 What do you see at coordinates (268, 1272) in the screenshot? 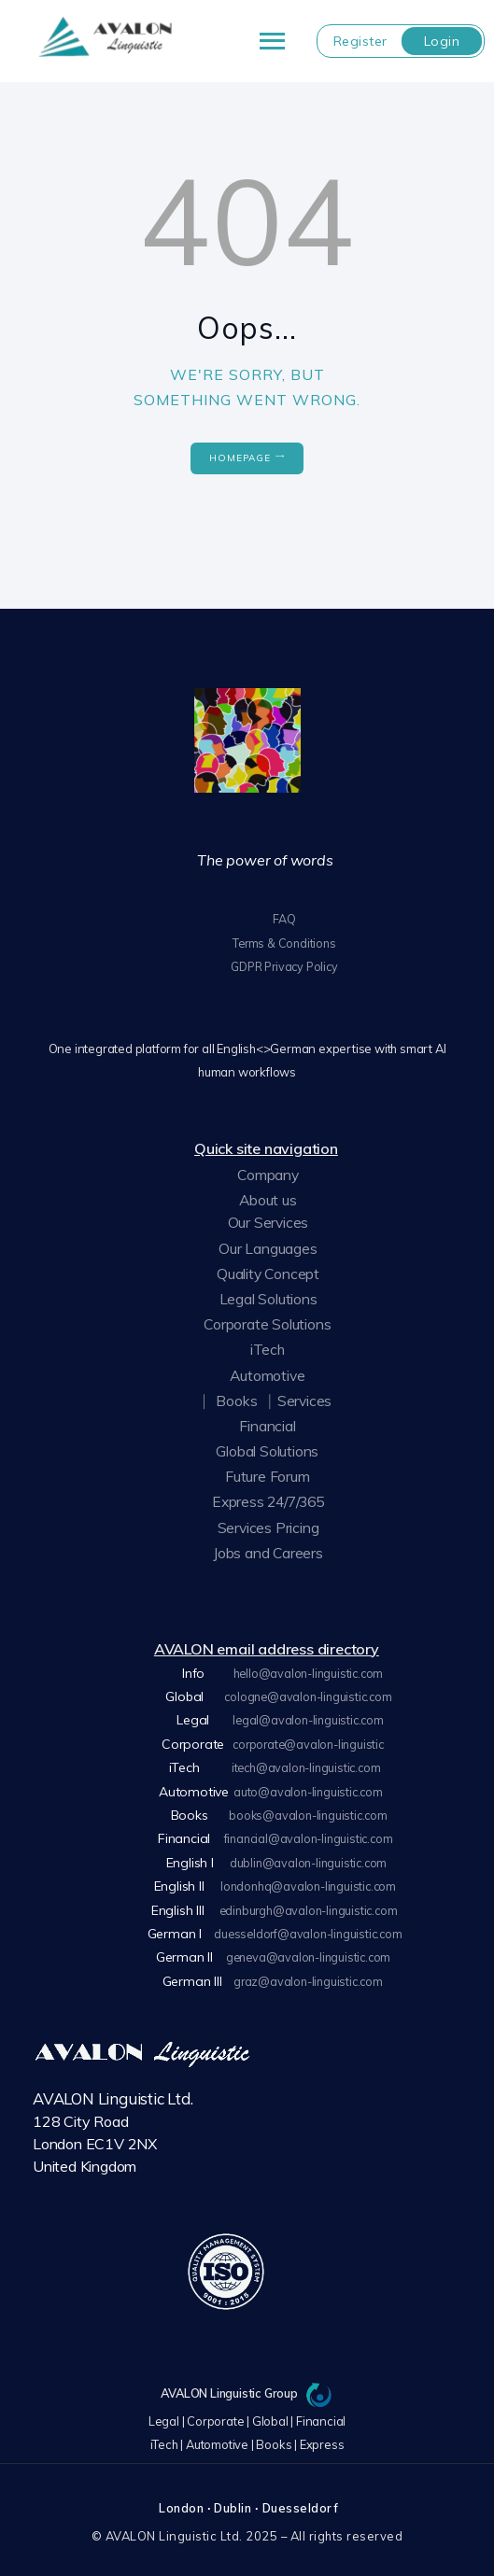
I see `Quality Concept` at bounding box center [268, 1272].